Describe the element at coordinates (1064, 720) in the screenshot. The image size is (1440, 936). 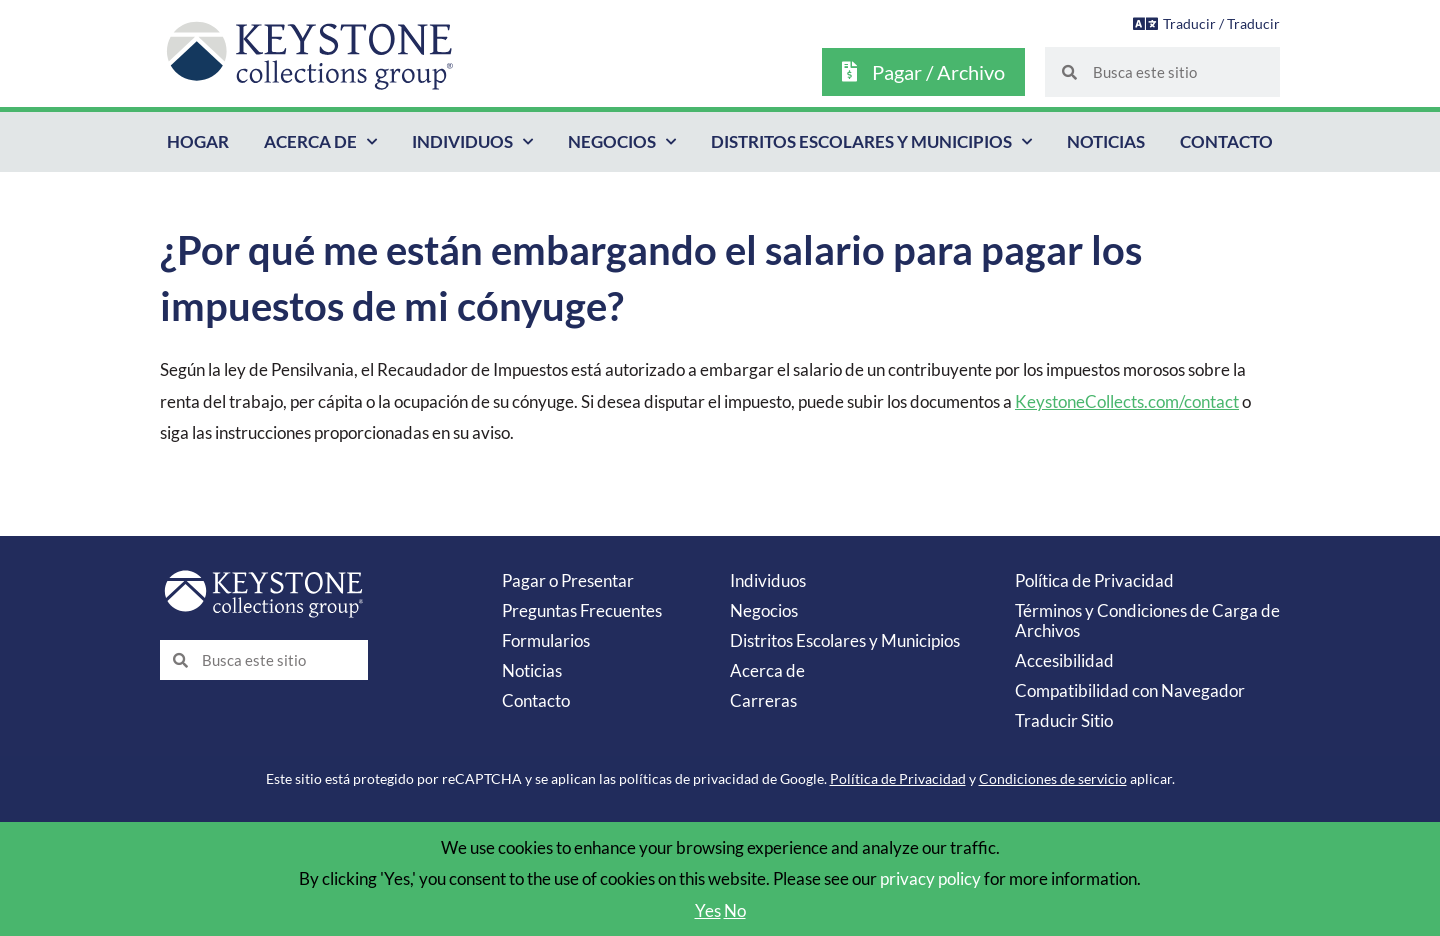
I see `Traducir Sitio` at that location.